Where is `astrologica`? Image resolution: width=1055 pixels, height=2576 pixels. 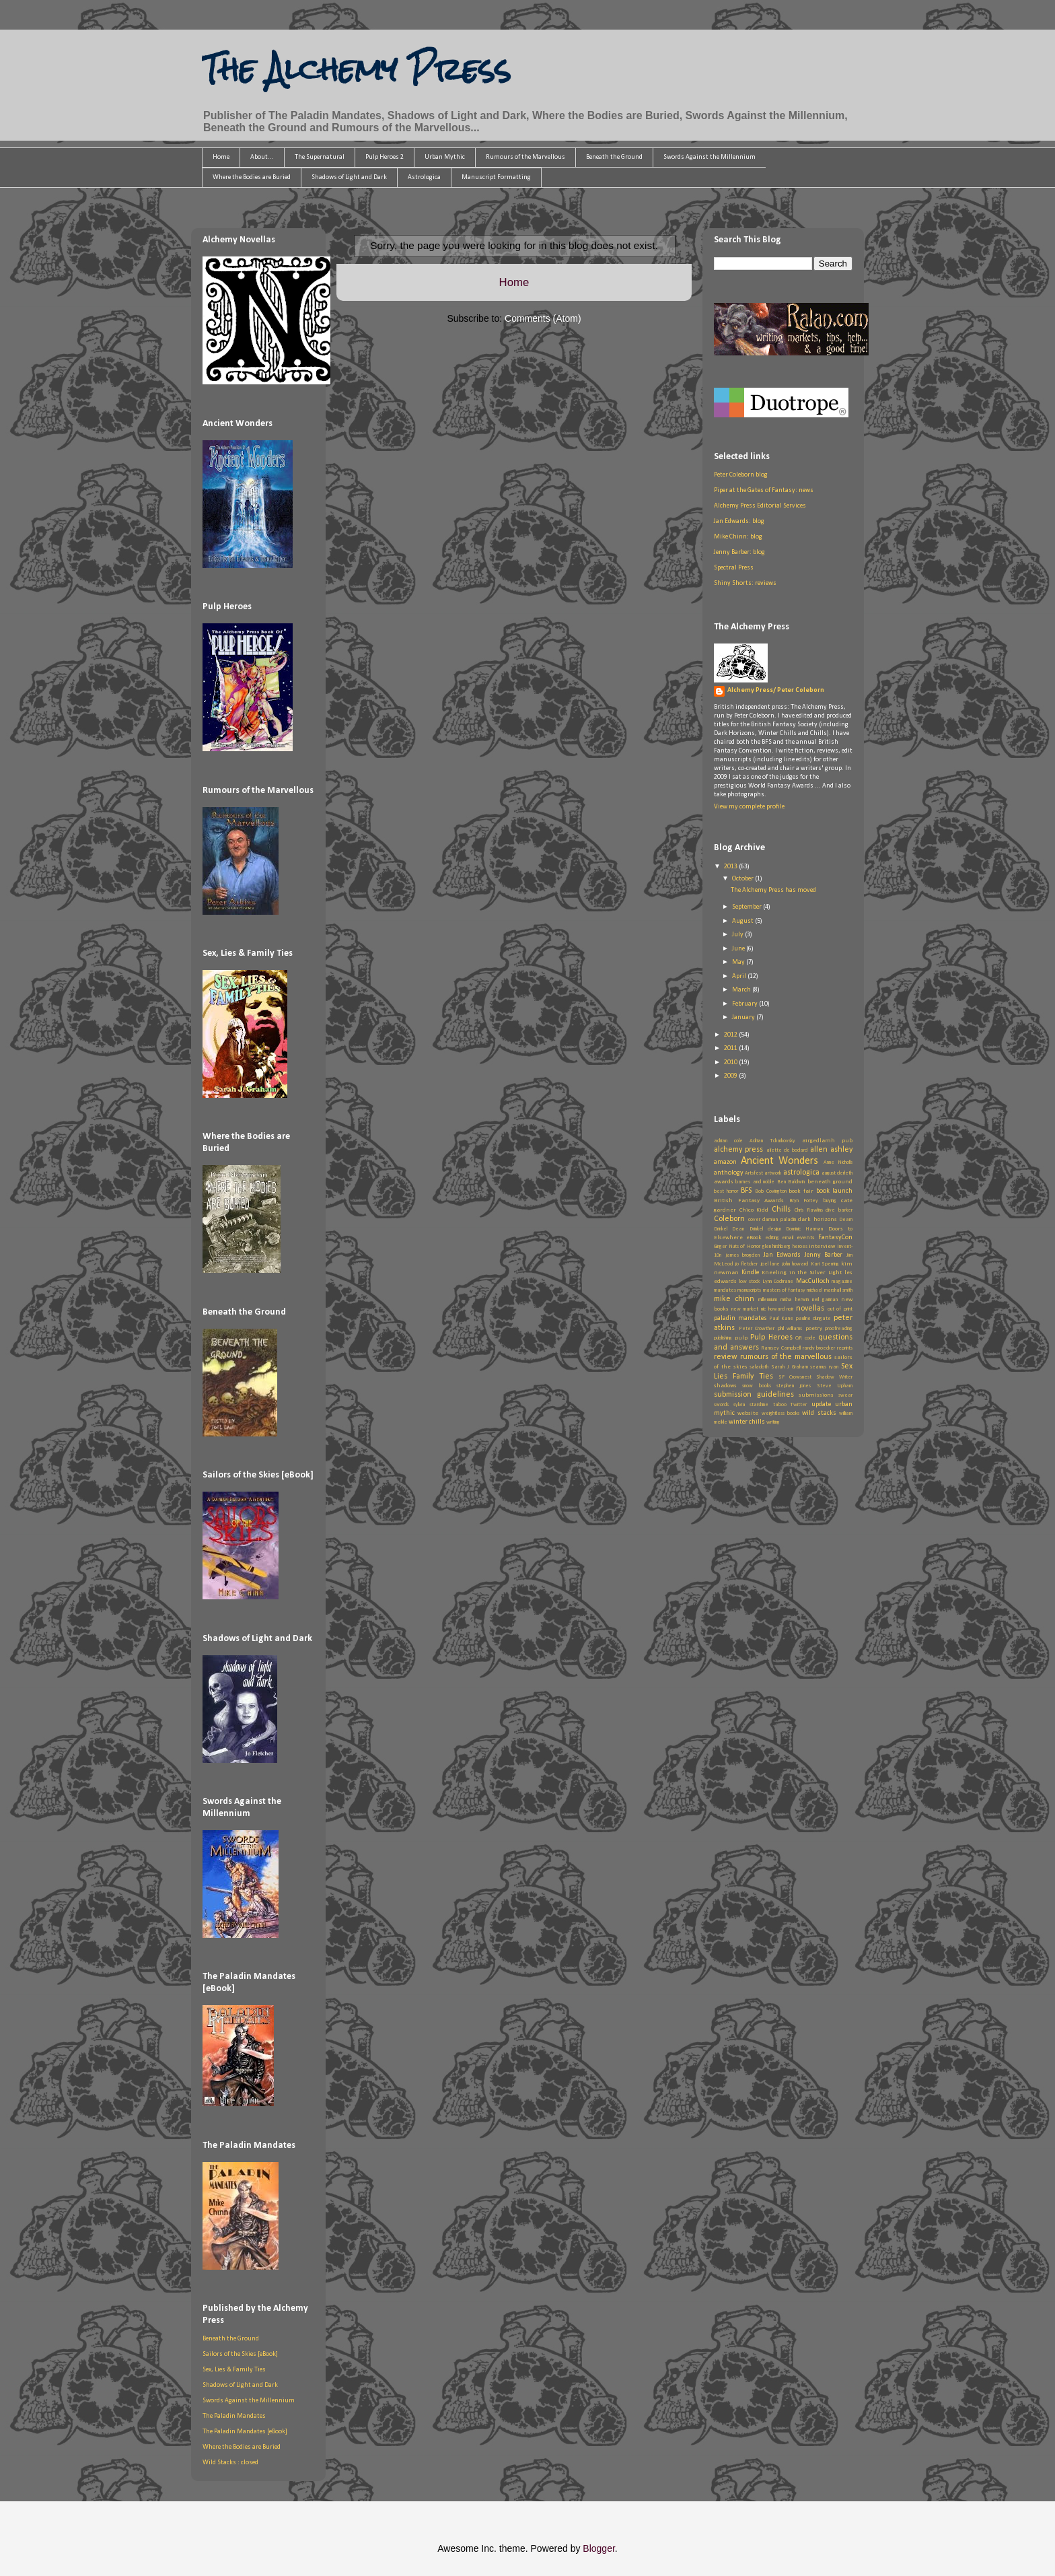
astrologica is located at coordinates (801, 1173).